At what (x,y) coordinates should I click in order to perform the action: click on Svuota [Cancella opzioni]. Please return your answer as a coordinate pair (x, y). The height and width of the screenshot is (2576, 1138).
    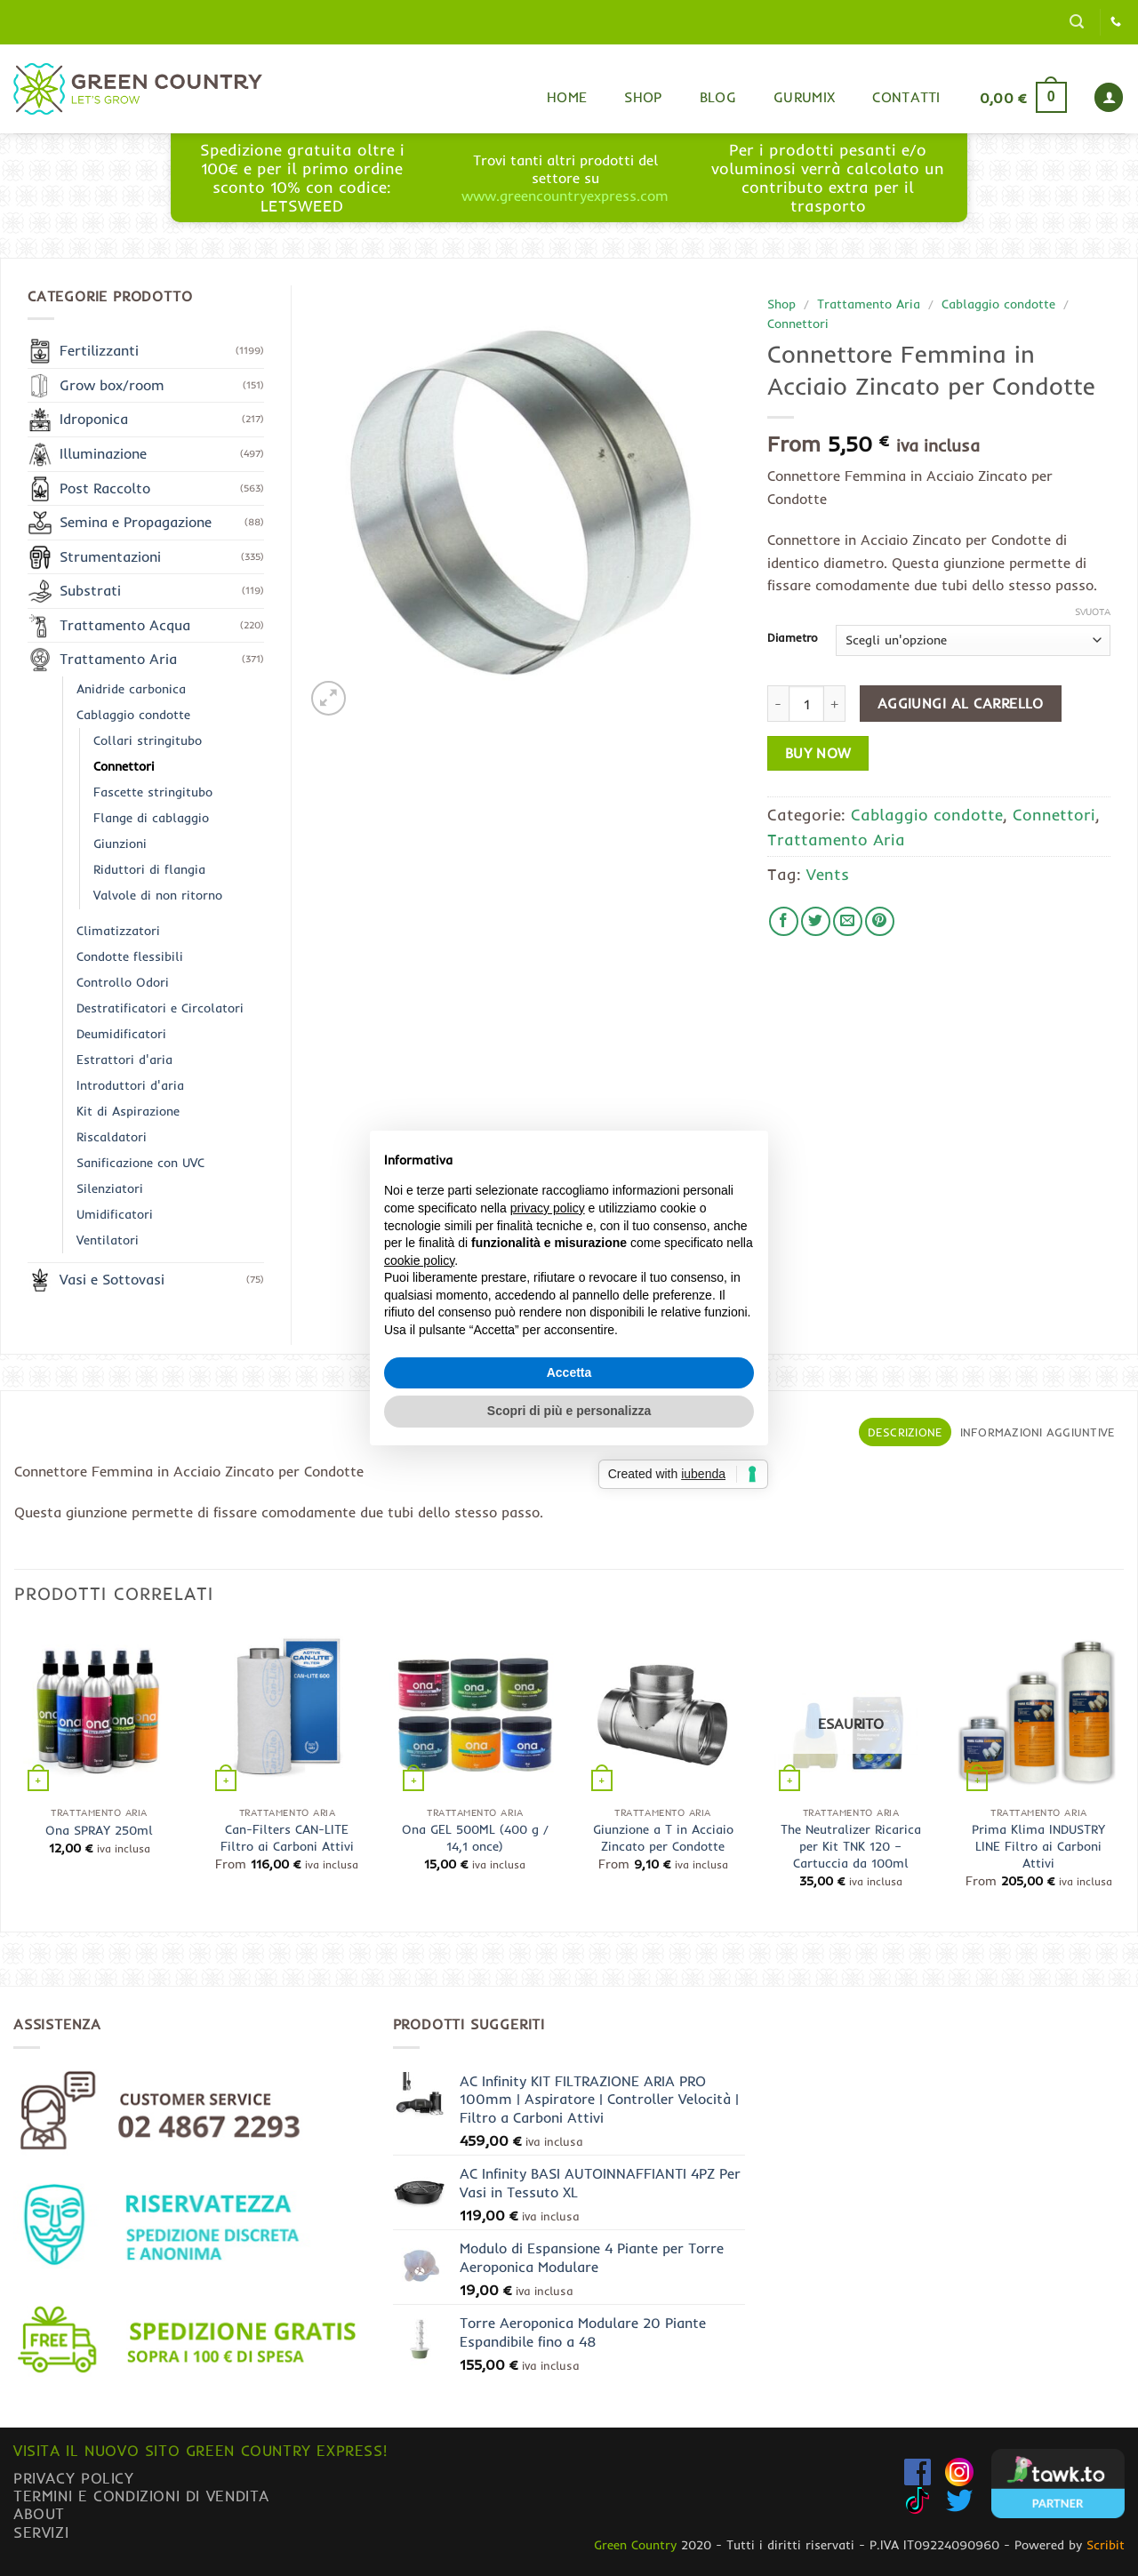
    Looking at the image, I should click on (1092, 611).